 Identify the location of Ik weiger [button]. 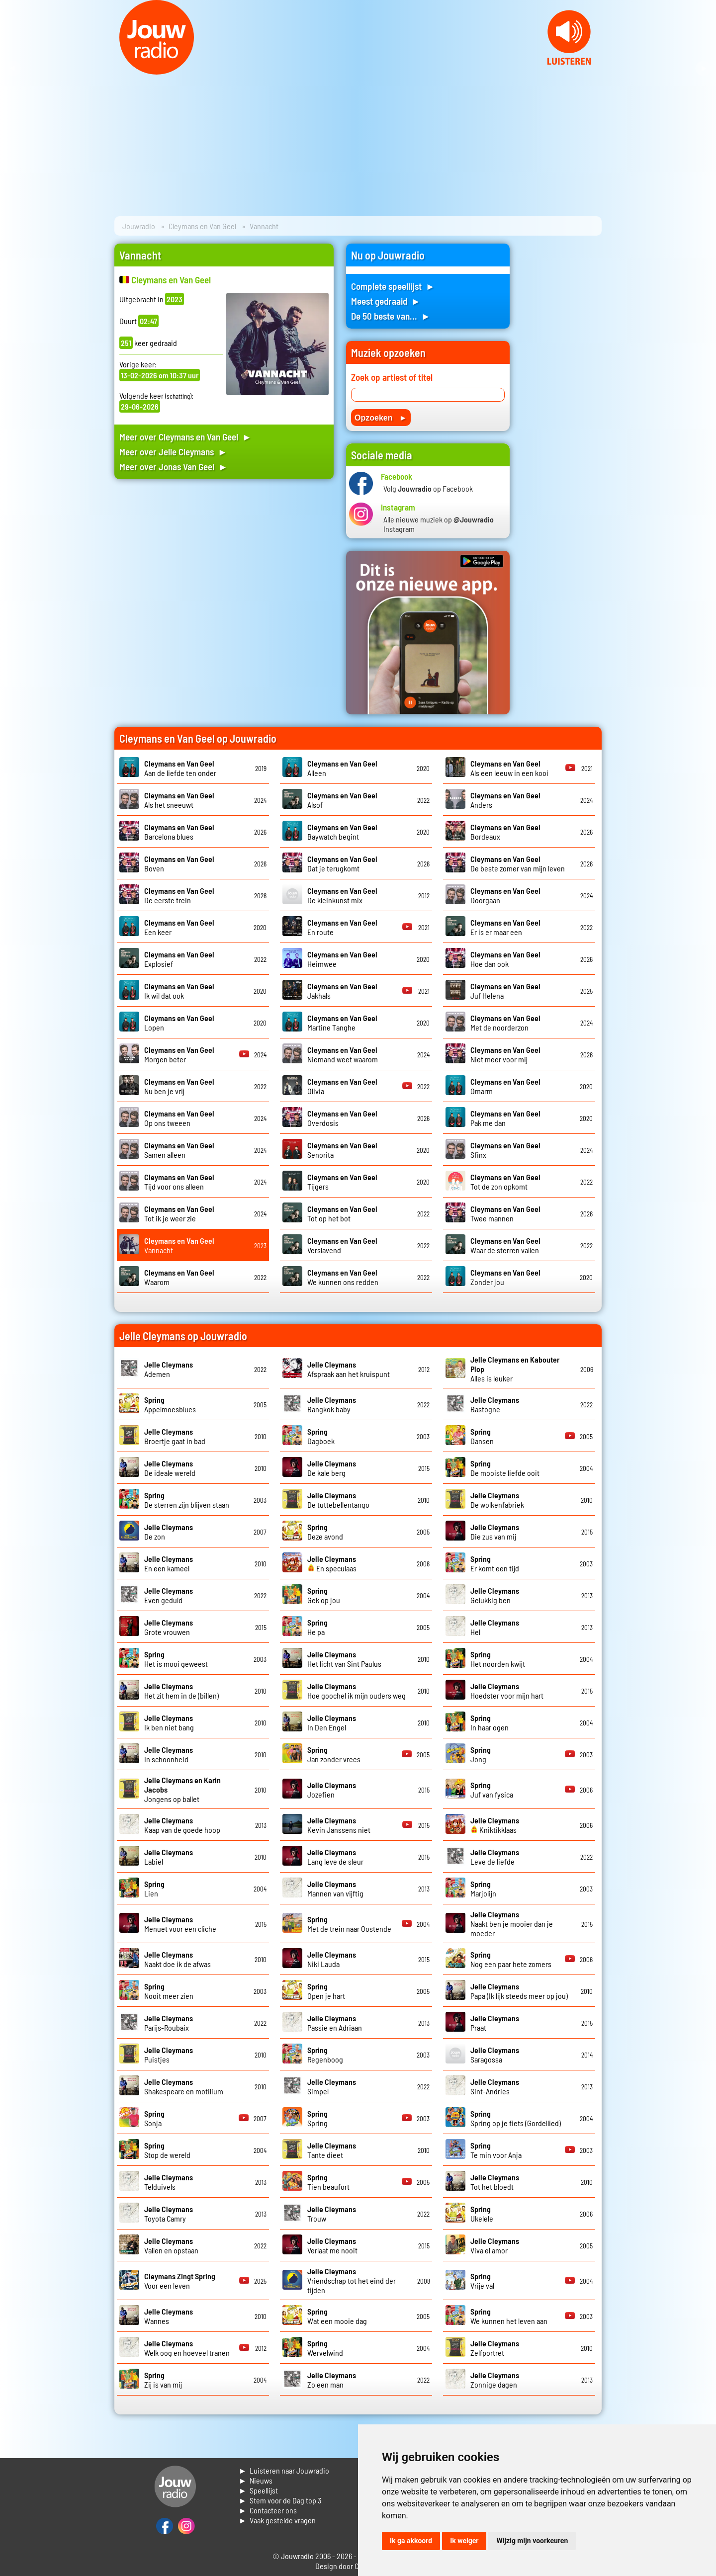
(464, 2541).